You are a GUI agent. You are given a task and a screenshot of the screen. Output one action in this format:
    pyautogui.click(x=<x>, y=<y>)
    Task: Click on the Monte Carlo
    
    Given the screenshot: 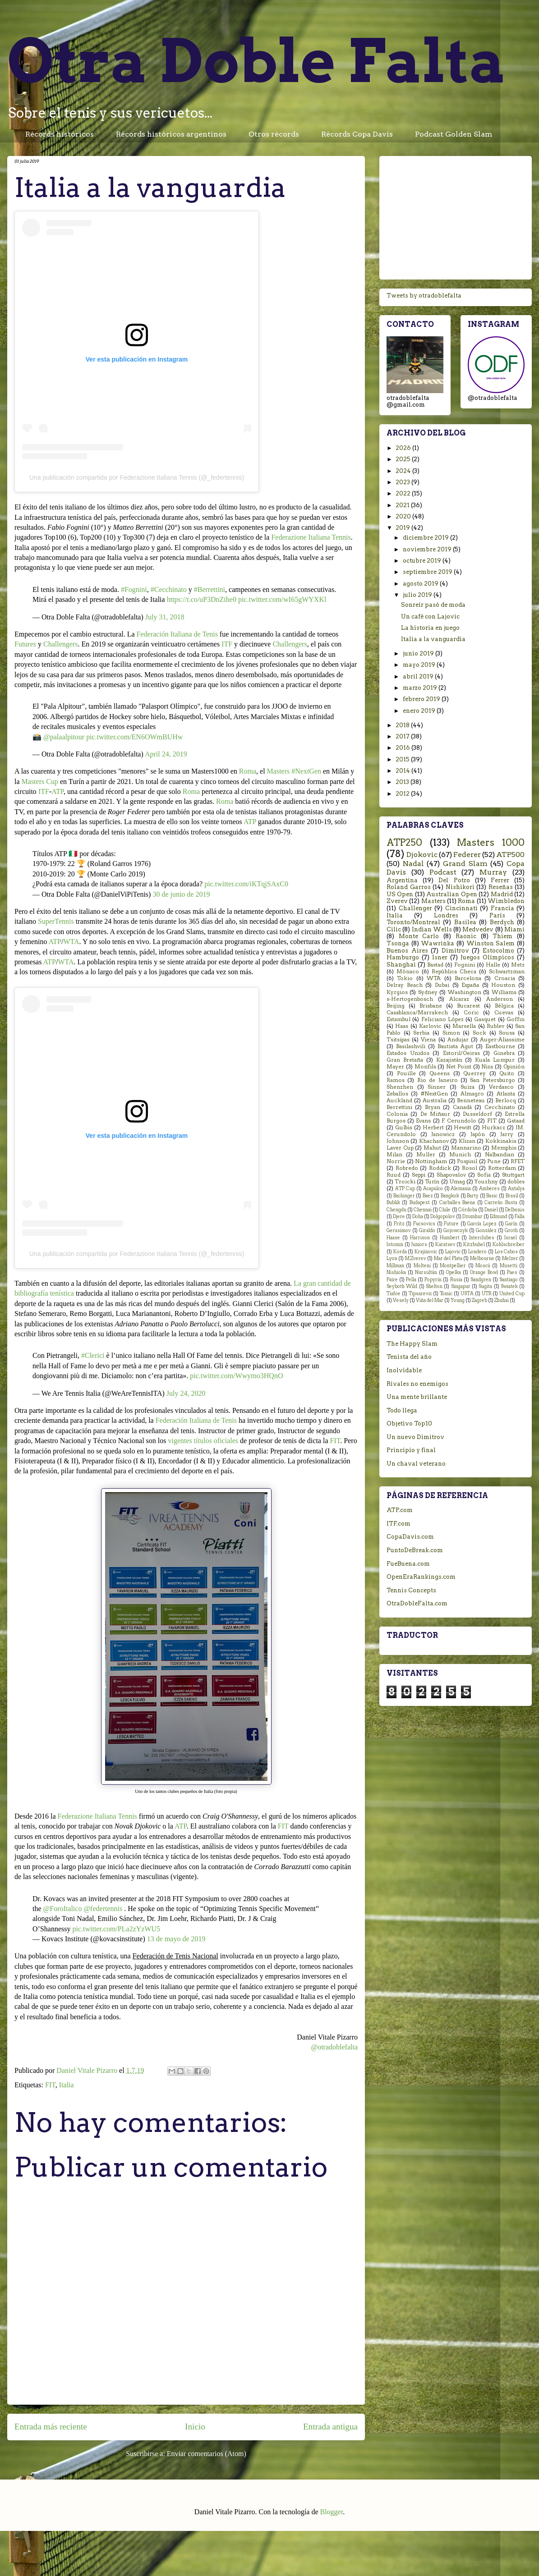 What is the action you would take?
    pyautogui.click(x=419, y=936)
    